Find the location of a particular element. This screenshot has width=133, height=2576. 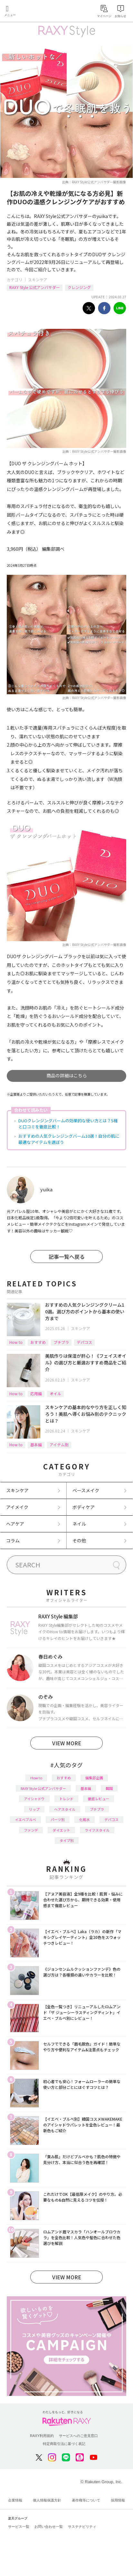

ヘアスタイル is located at coordinates (64, 1809).